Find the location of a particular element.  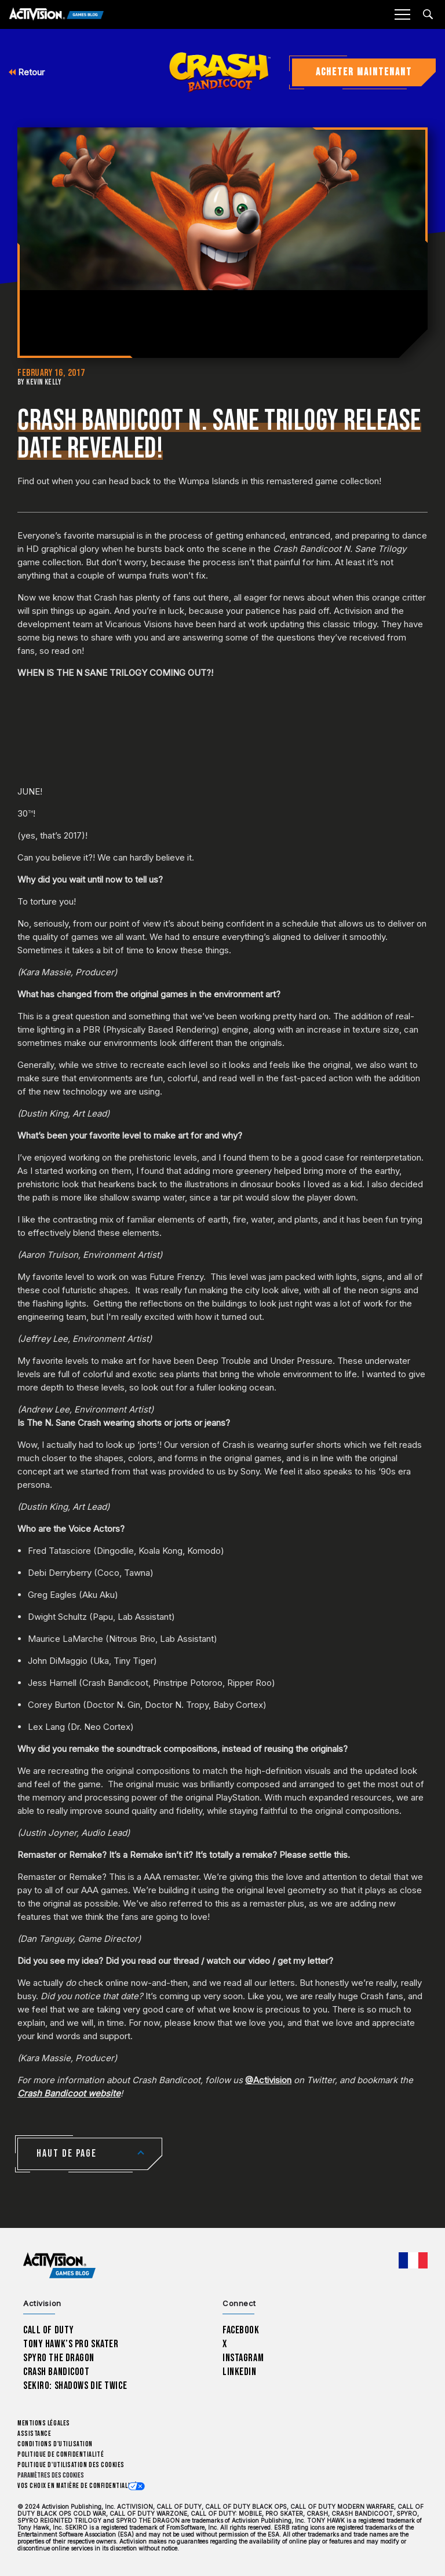

Politique d'utilisation des cookies is located at coordinates (71, 2465).